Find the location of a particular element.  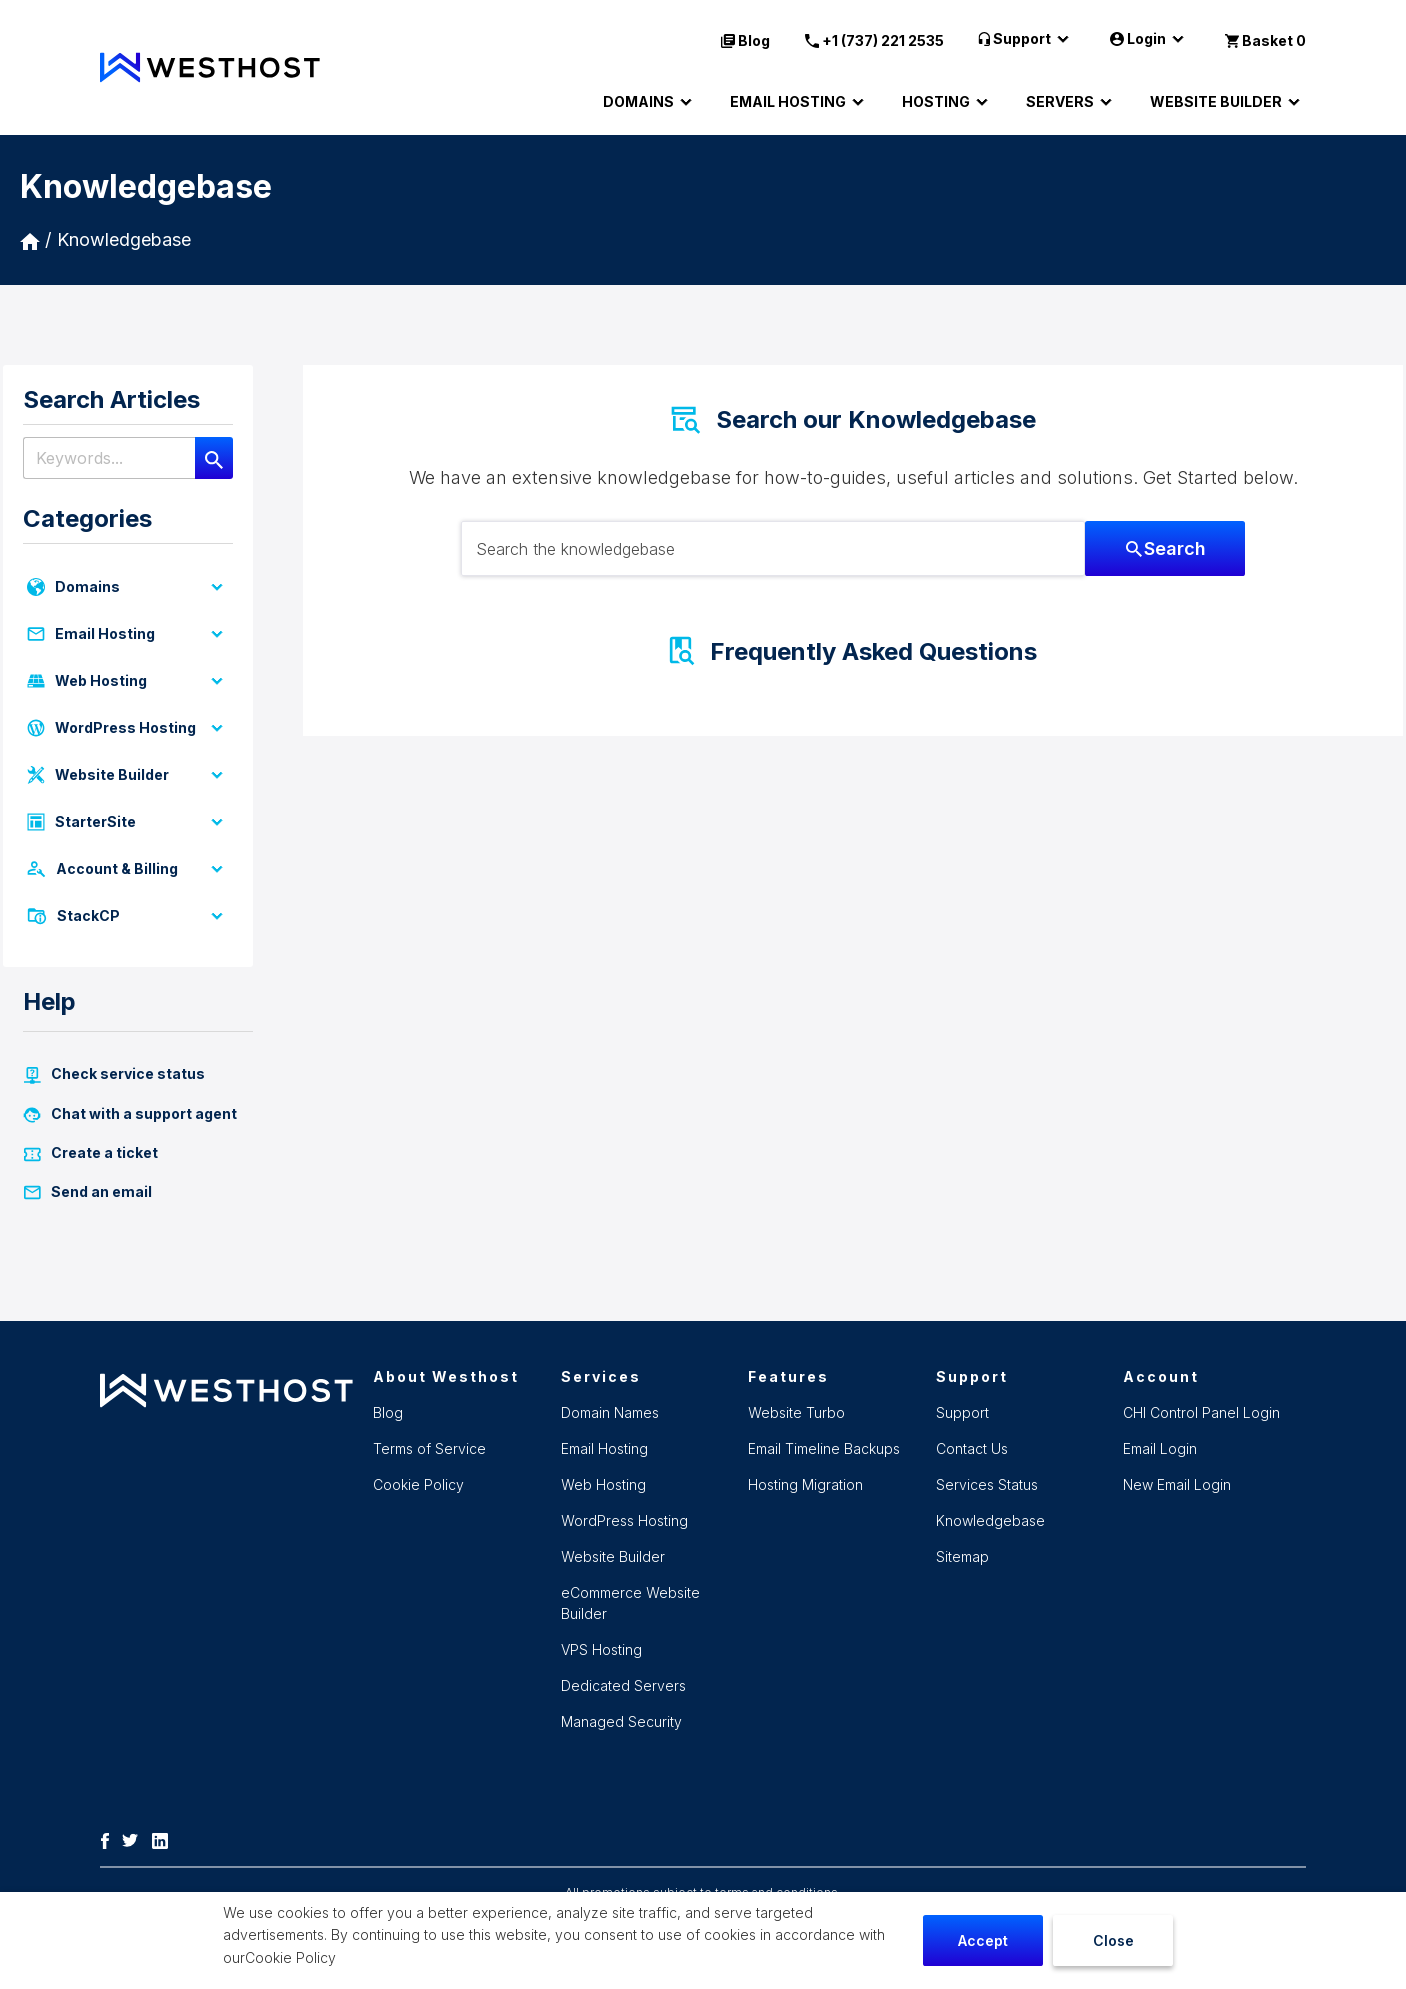

Sitemap is located at coordinates (962, 1556).